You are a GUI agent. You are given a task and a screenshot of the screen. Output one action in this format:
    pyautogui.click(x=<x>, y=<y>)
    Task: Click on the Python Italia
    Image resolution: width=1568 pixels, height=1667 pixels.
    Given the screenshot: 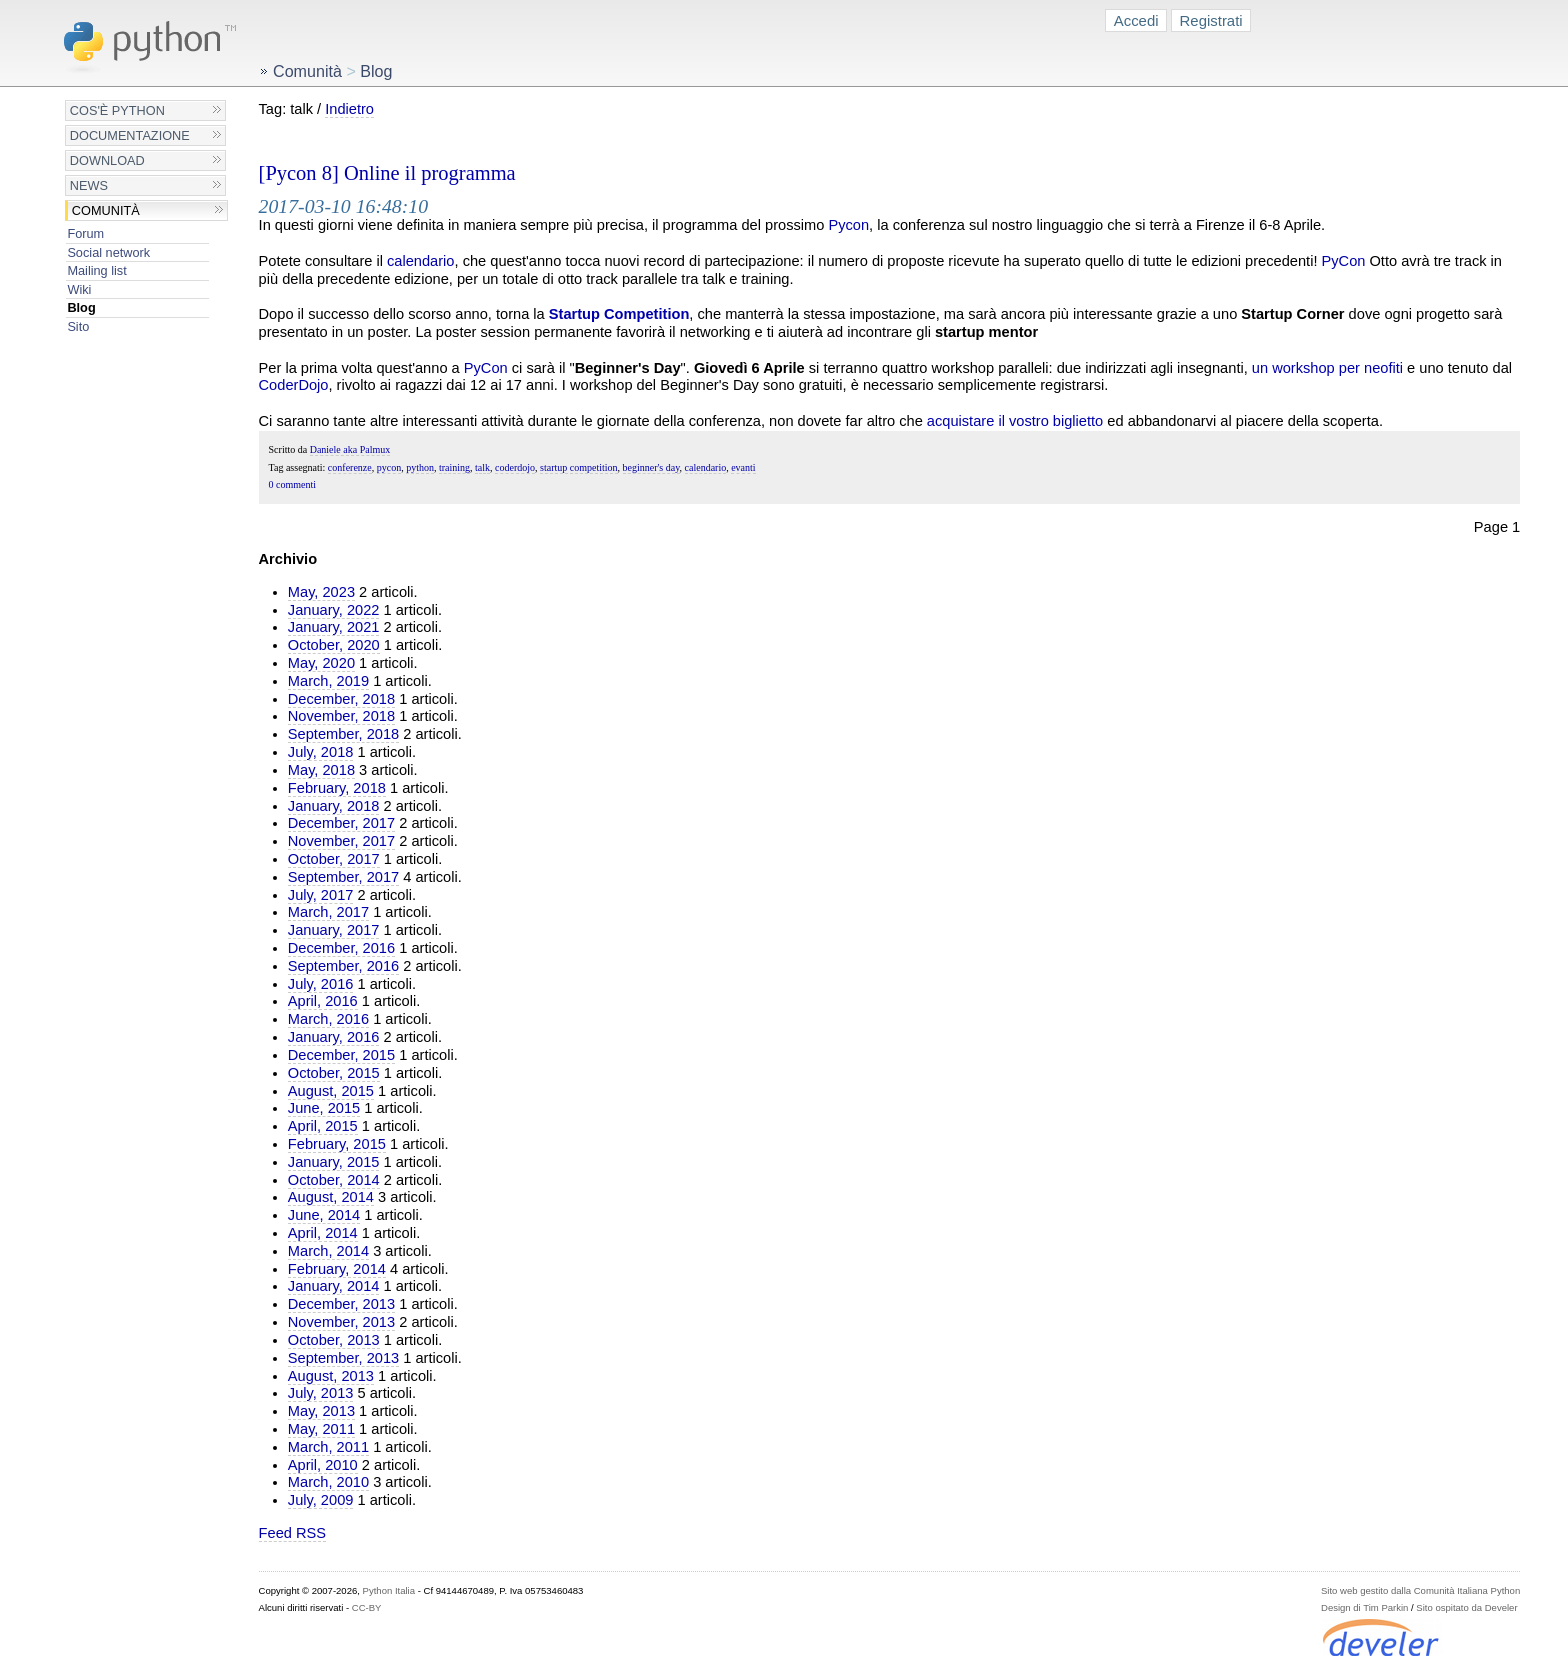 What is the action you would take?
    pyautogui.click(x=389, y=1590)
    